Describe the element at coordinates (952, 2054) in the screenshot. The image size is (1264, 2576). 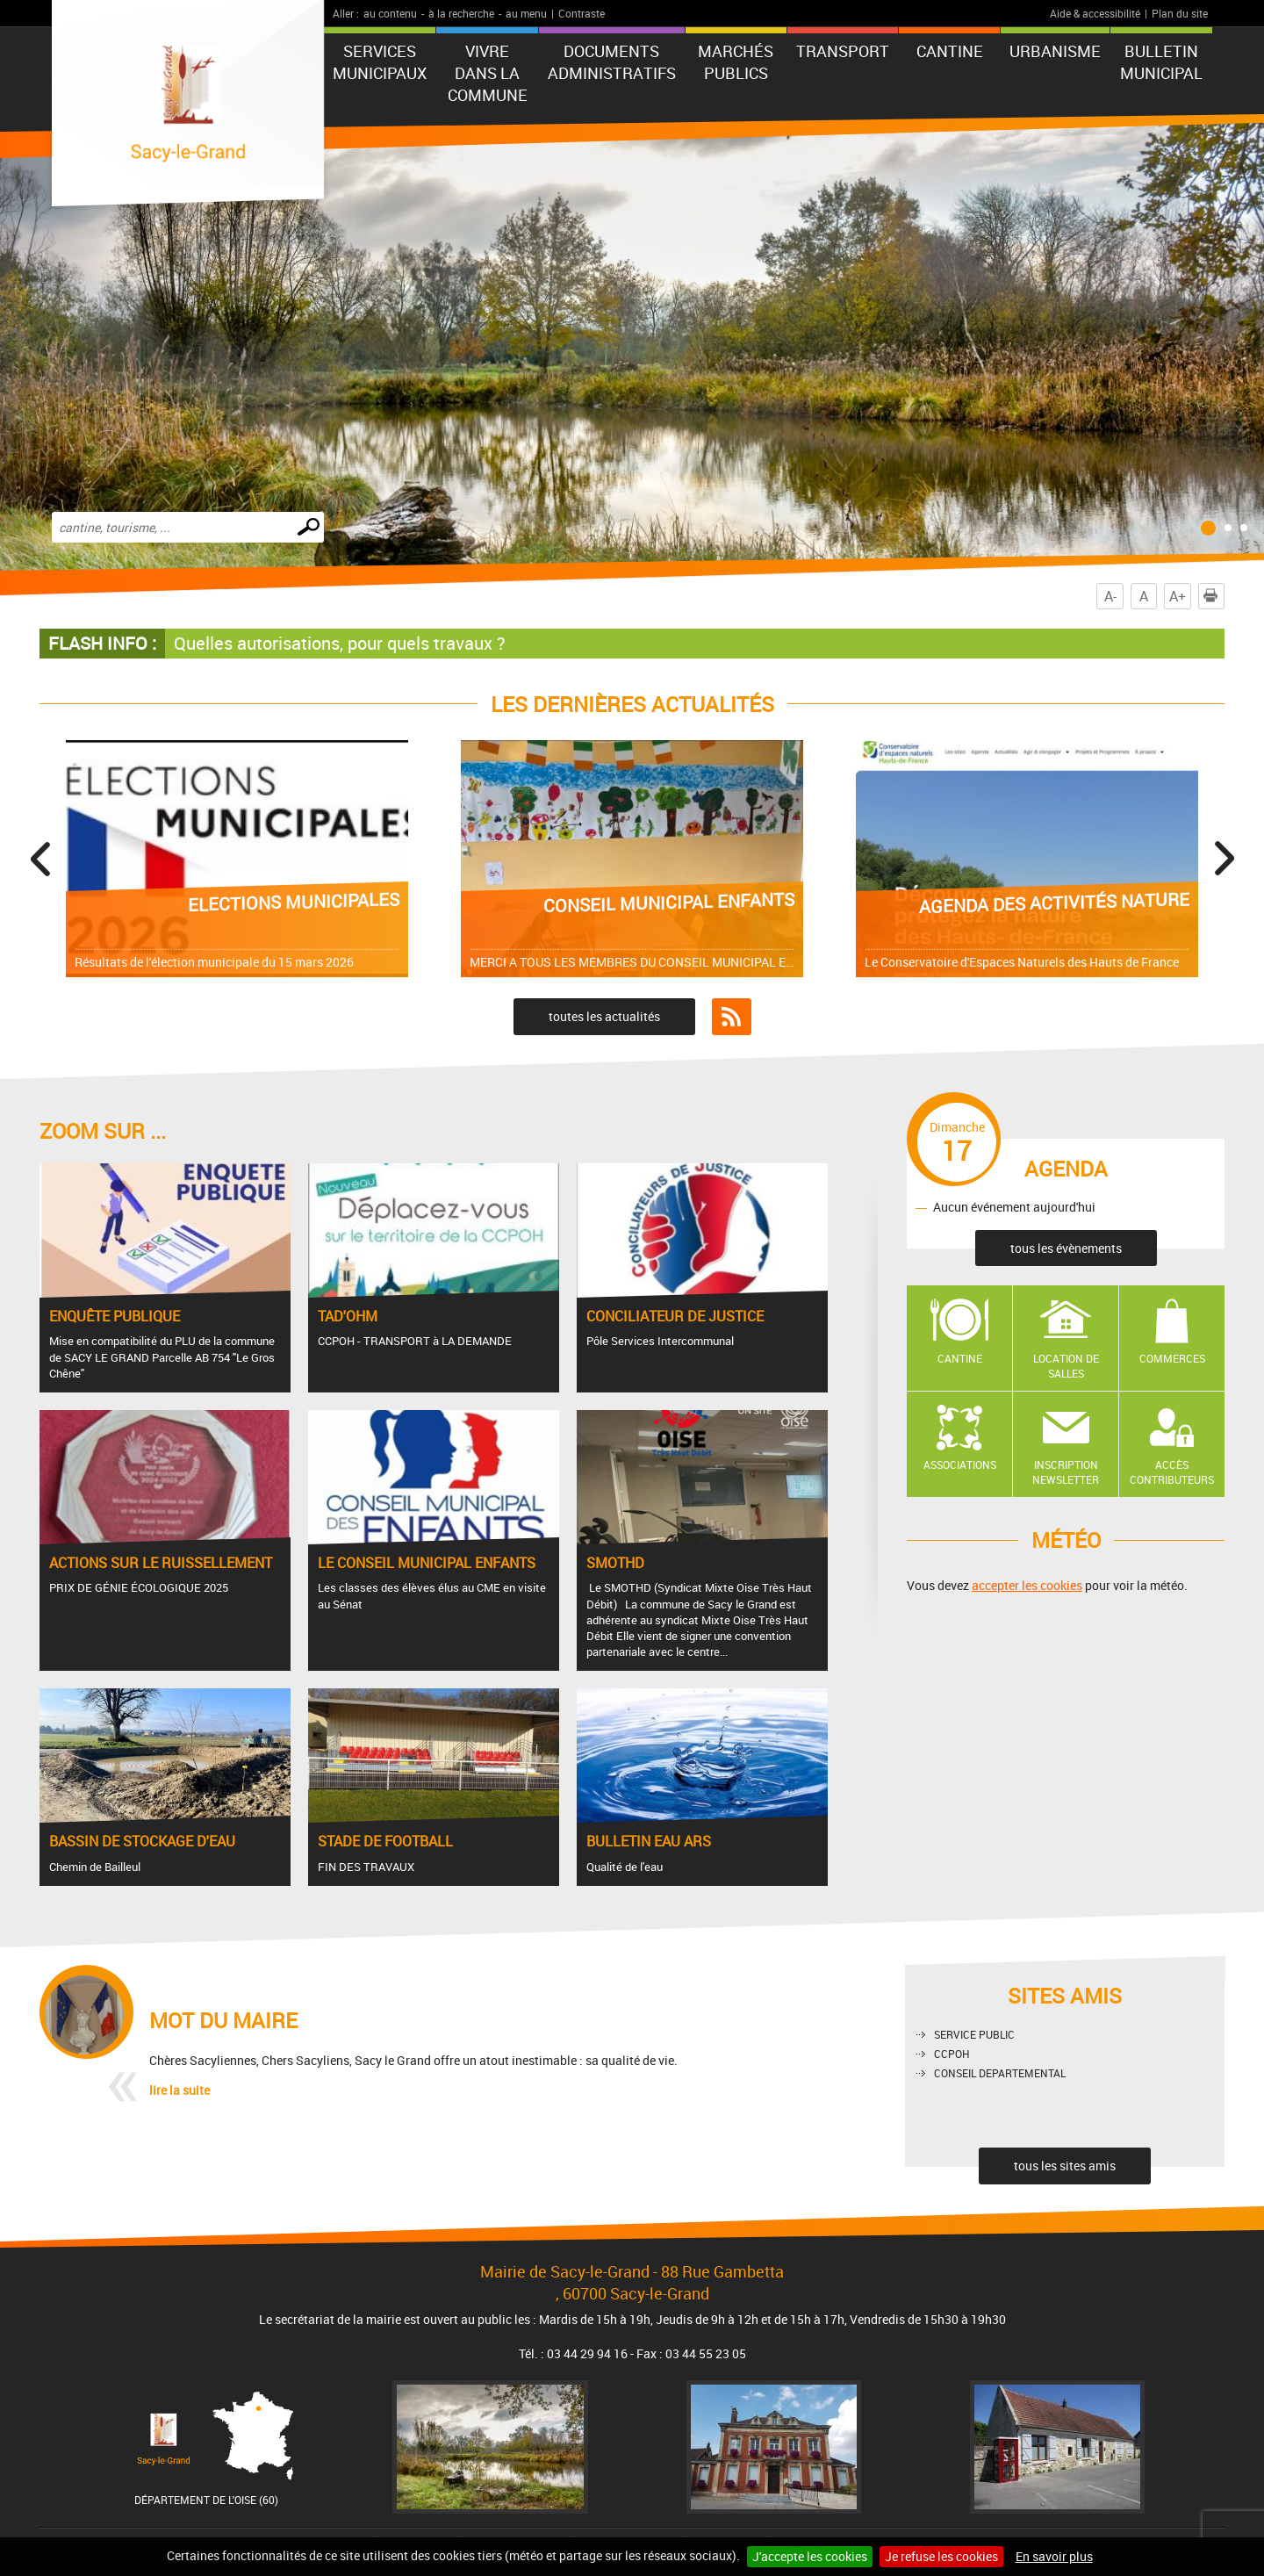
I see `CCPOH` at that location.